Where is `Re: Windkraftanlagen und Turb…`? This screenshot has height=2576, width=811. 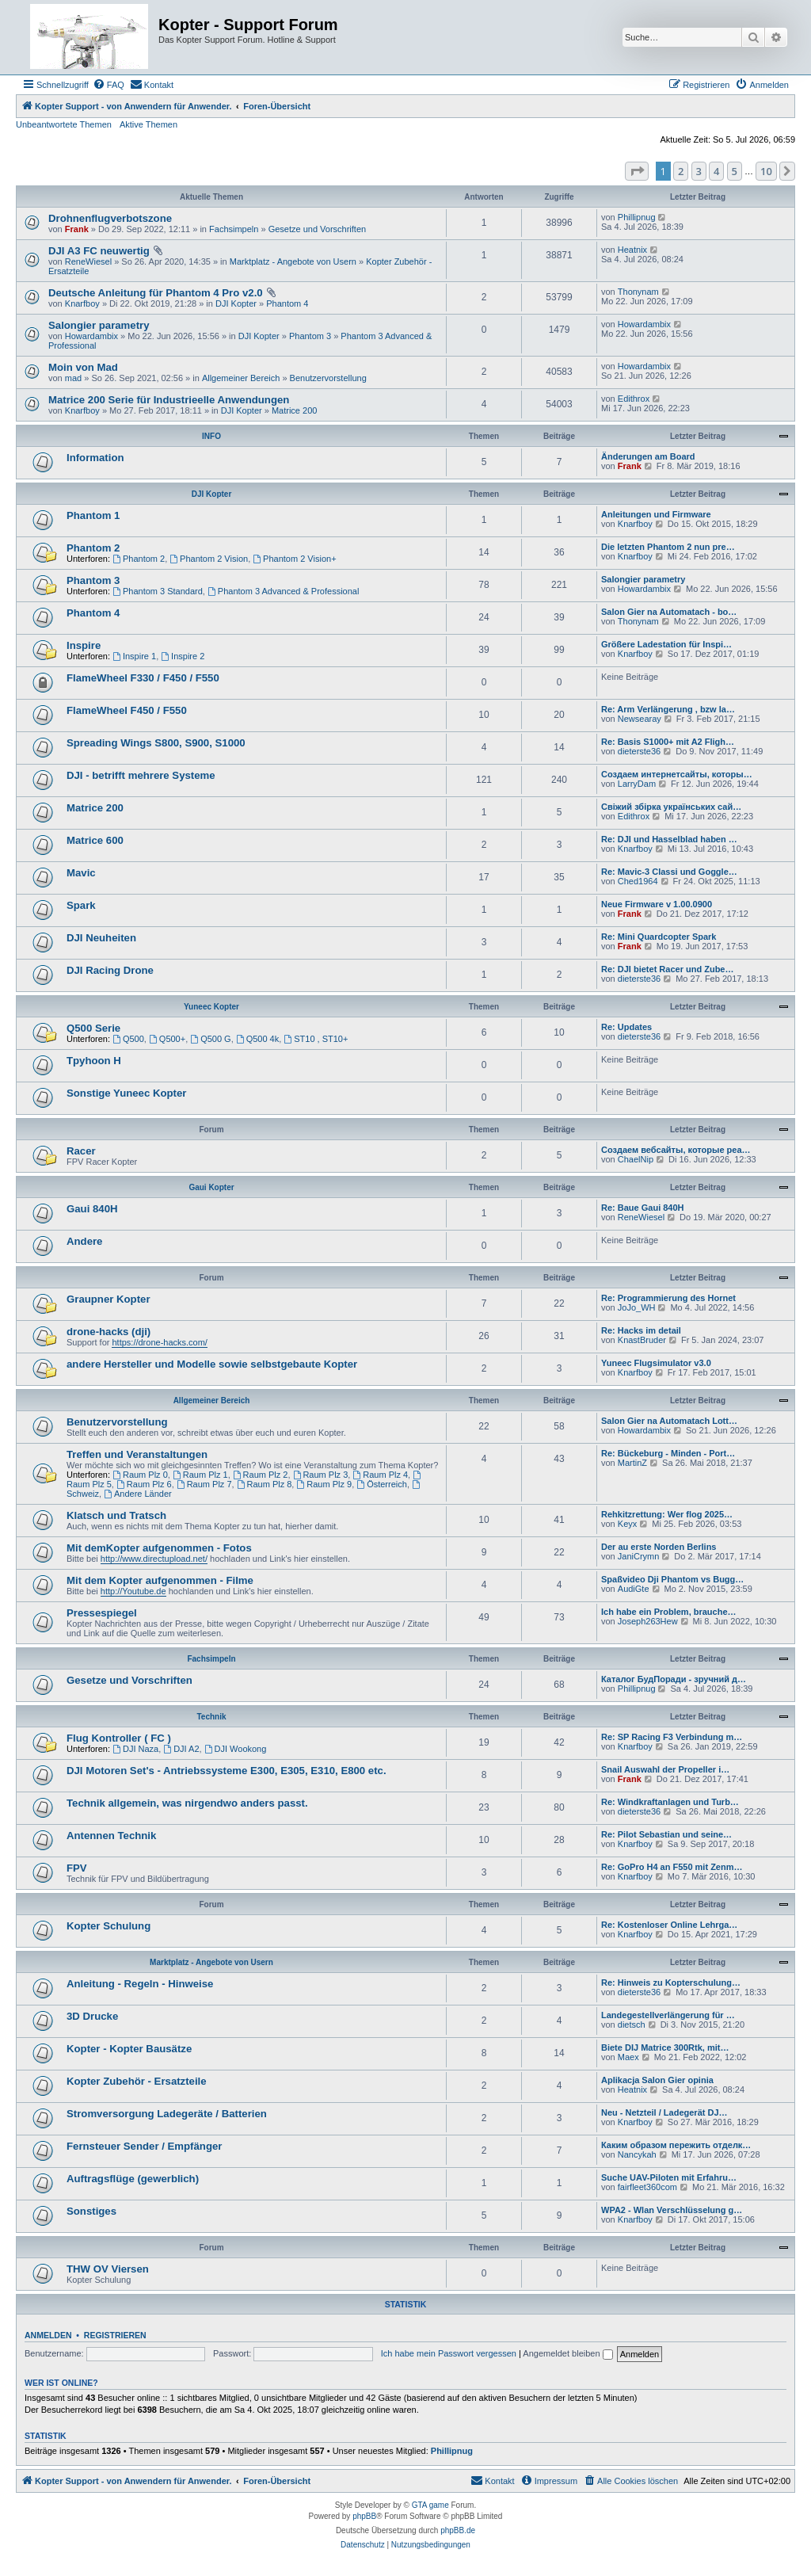
Re: Windkraftanlagen und Turb… is located at coordinates (670, 1802).